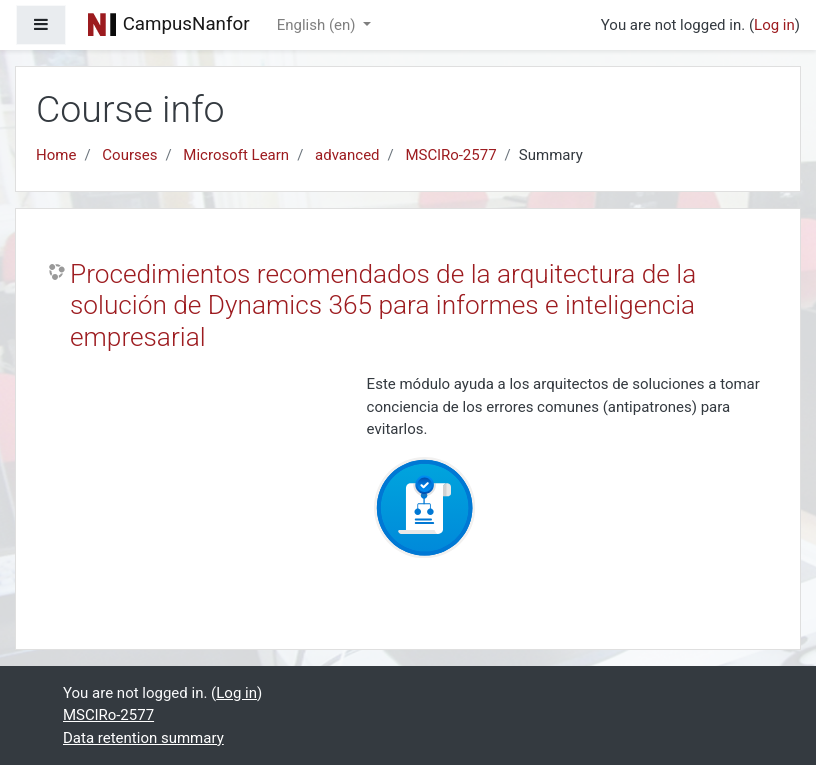  What do you see at coordinates (774, 25) in the screenshot?
I see `Log in` at bounding box center [774, 25].